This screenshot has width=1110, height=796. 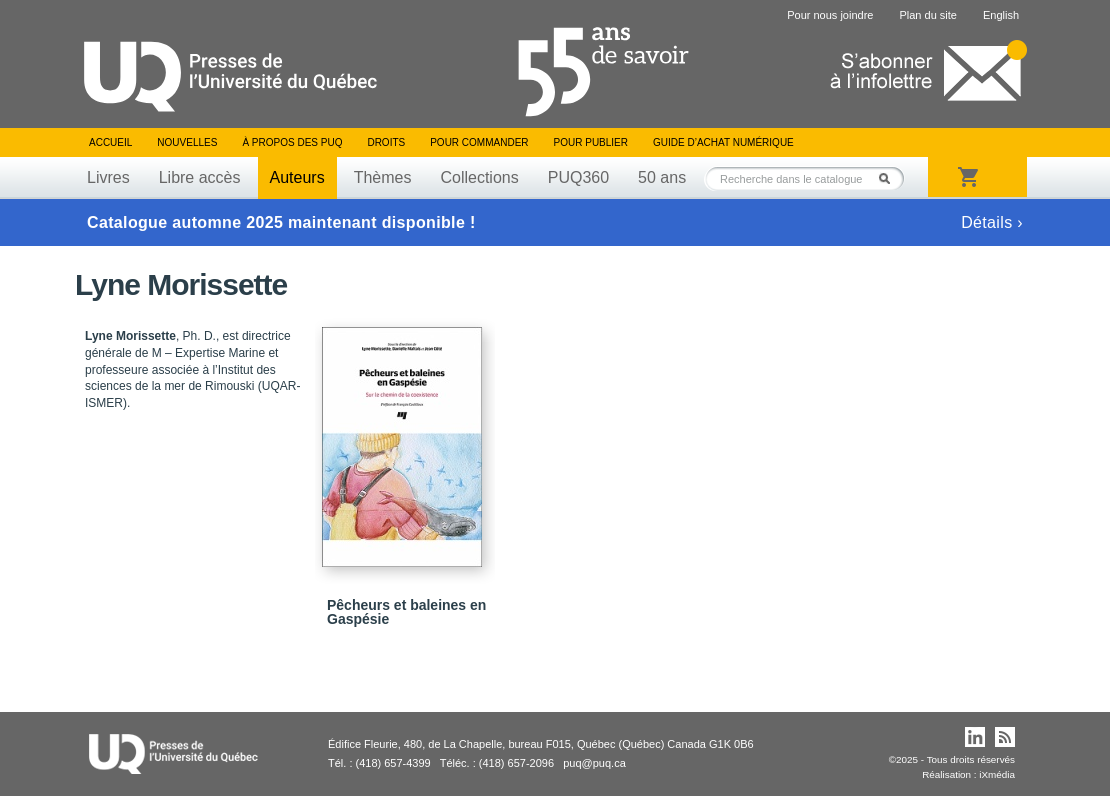 What do you see at coordinates (927, 15) in the screenshot?
I see `Plan du site` at bounding box center [927, 15].